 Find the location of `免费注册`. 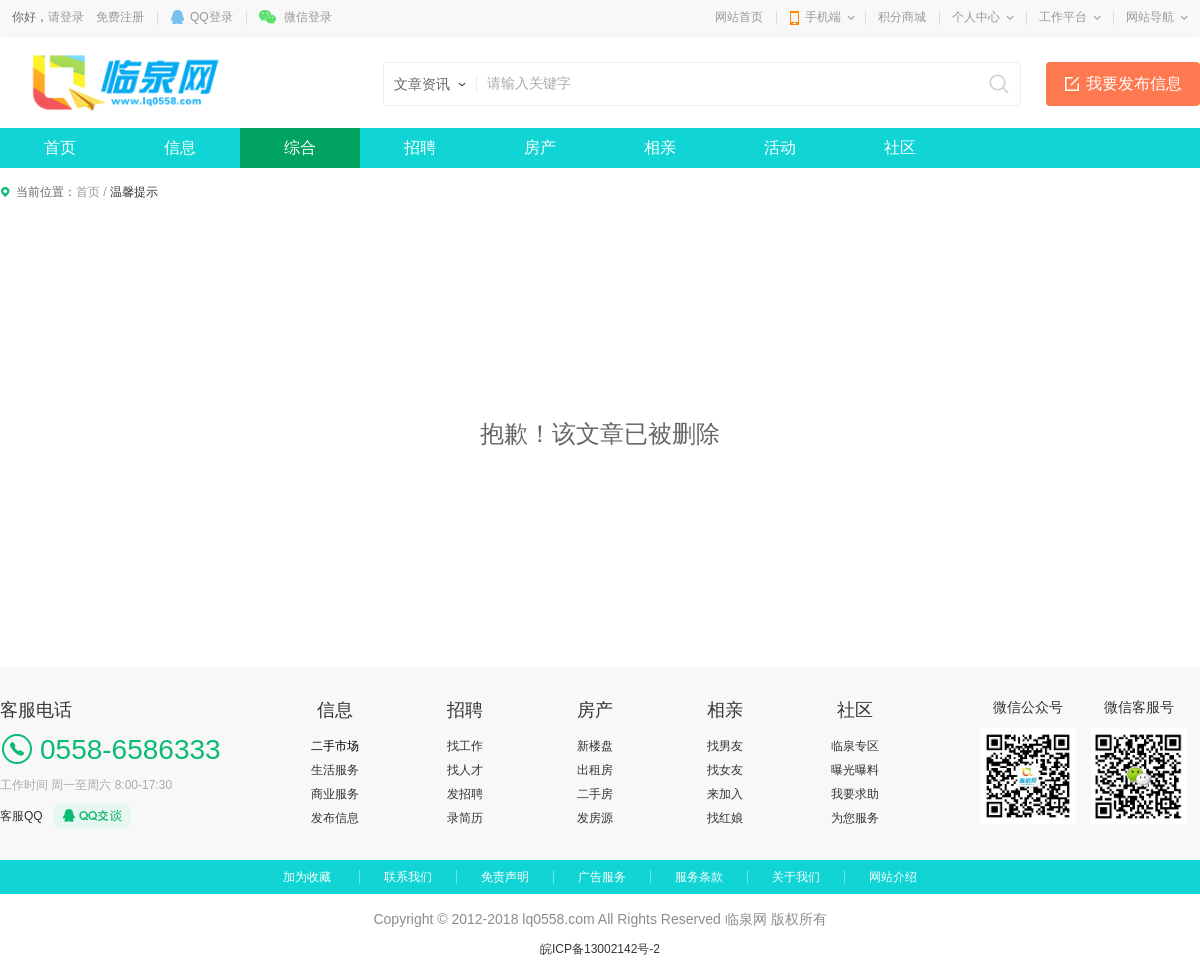

免费注册 is located at coordinates (120, 17).